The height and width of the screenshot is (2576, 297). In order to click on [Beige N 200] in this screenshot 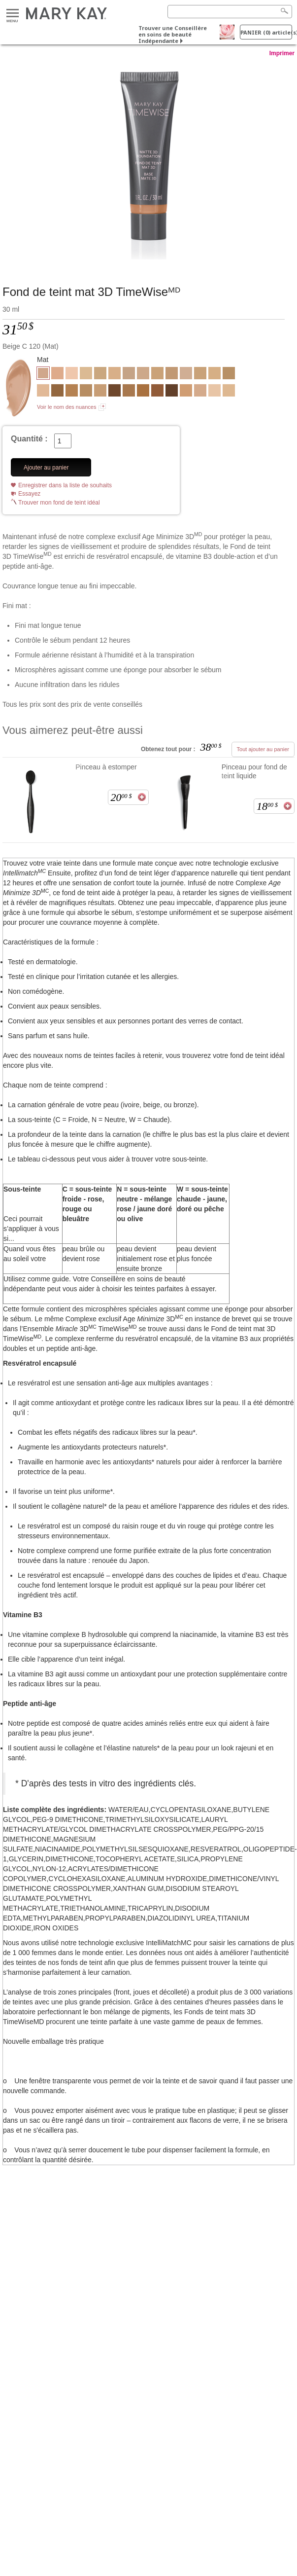, I will do `click(171, 374)`.